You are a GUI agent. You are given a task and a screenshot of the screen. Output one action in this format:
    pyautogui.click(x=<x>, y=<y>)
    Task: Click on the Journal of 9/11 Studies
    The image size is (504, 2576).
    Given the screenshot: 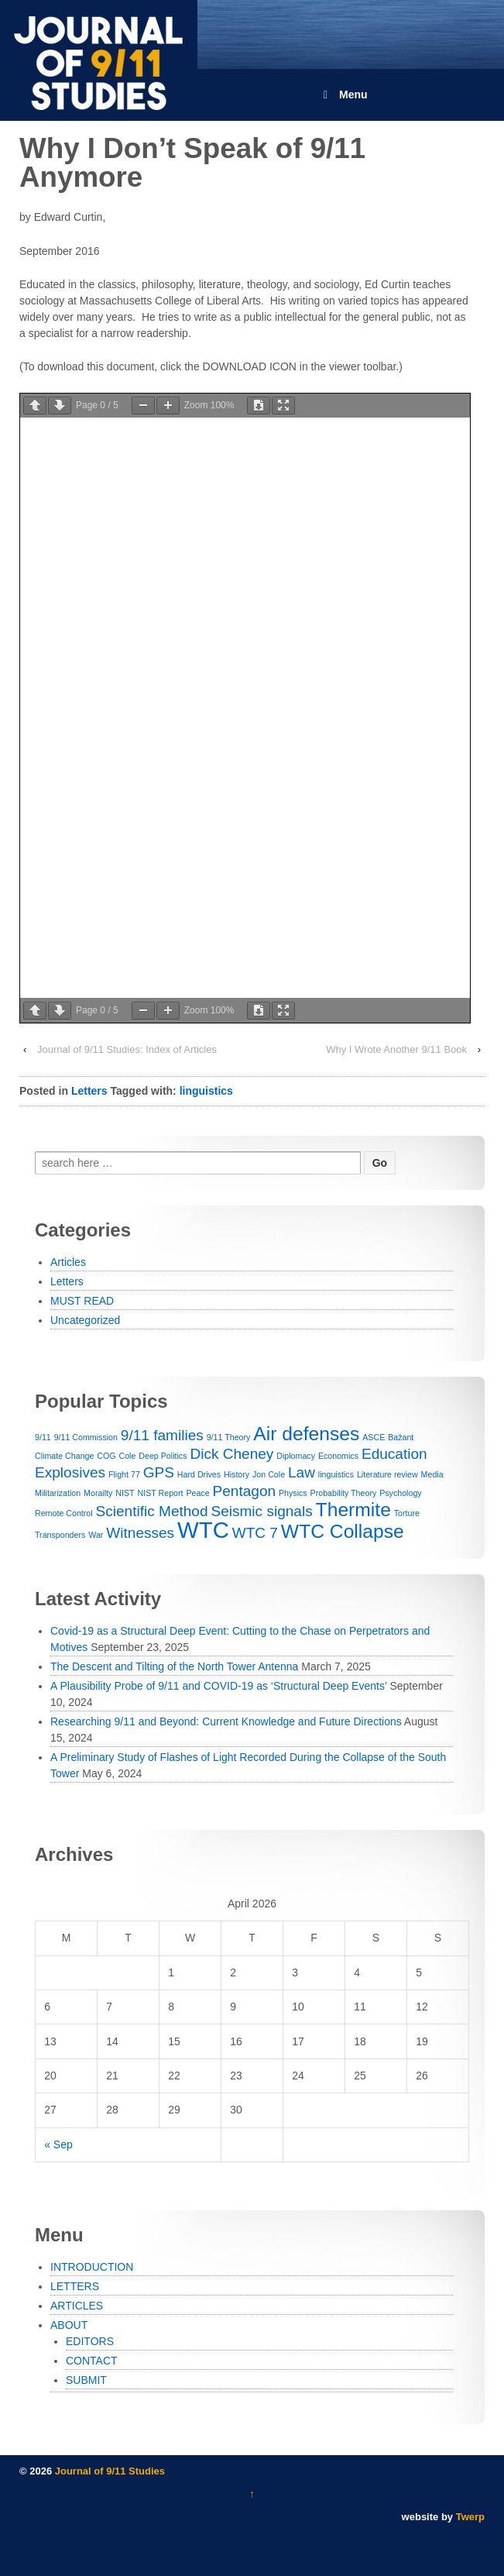 What is the action you would take?
    pyautogui.click(x=108, y=2471)
    